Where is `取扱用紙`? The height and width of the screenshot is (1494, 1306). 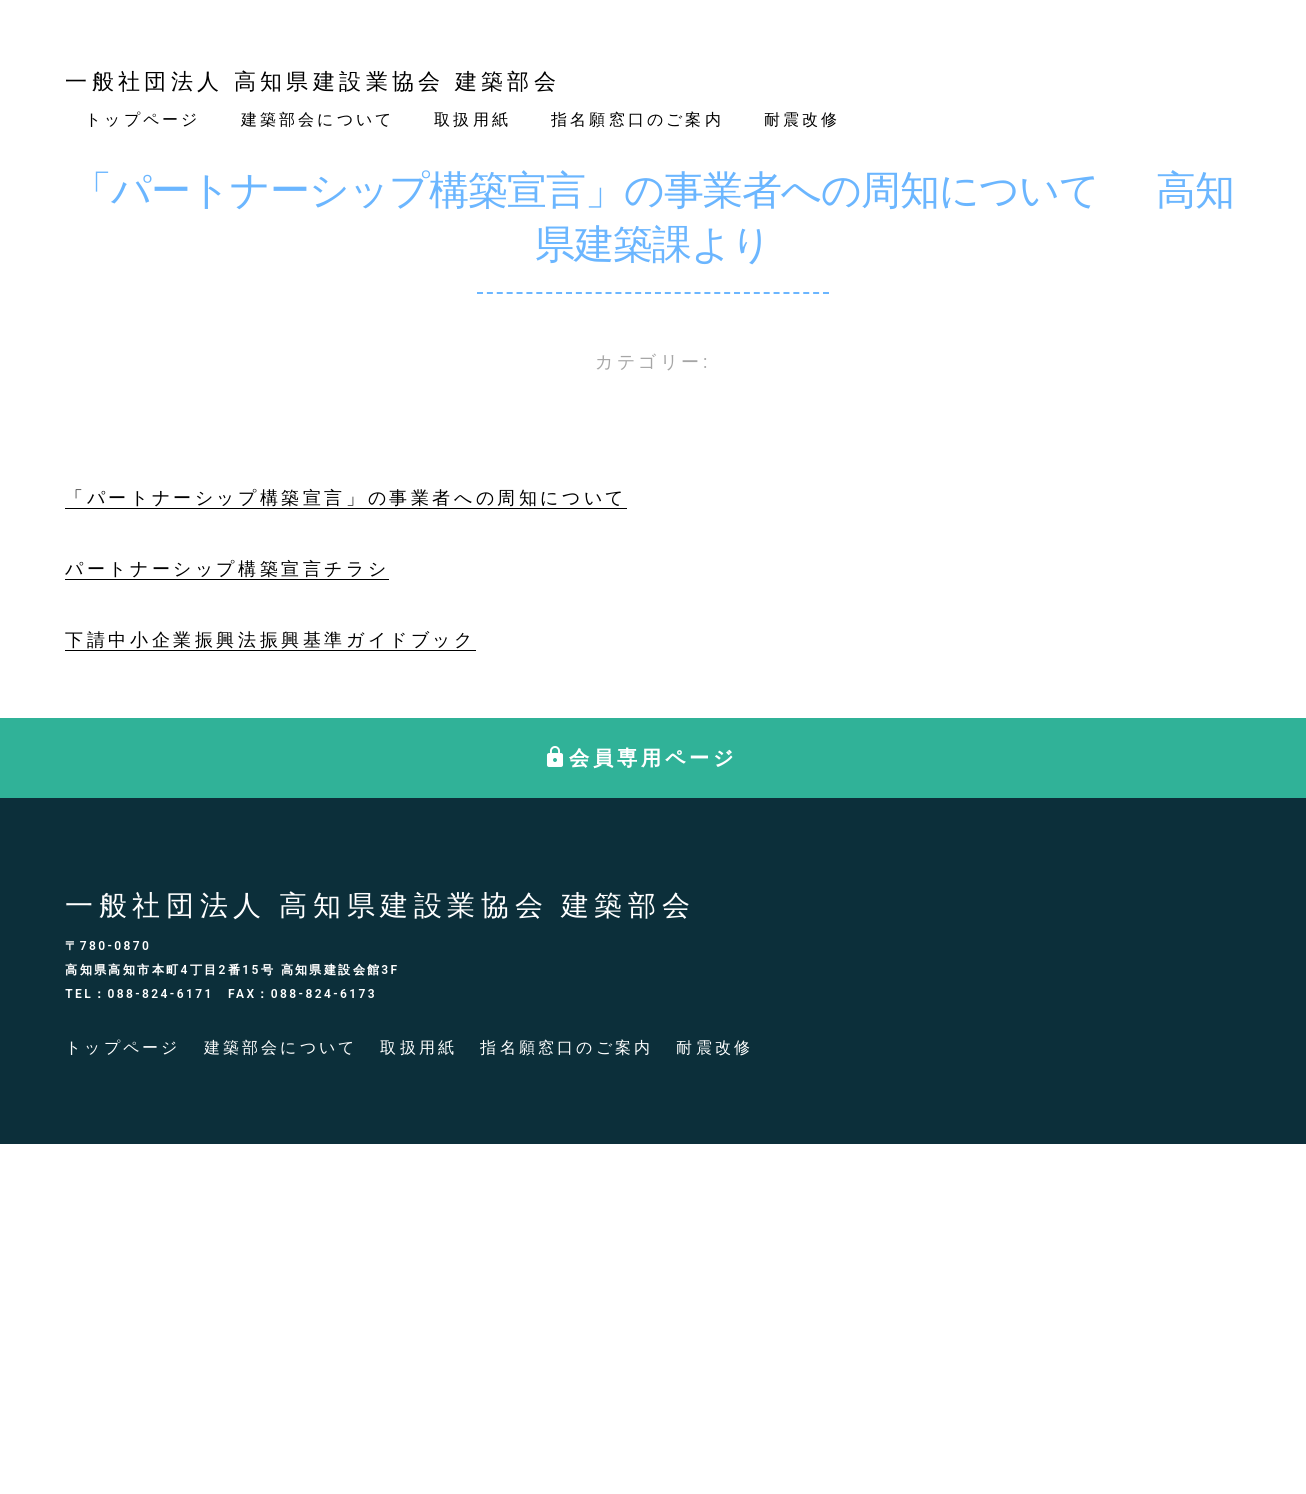 取扱用紙 is located at coordinates (472, 119).